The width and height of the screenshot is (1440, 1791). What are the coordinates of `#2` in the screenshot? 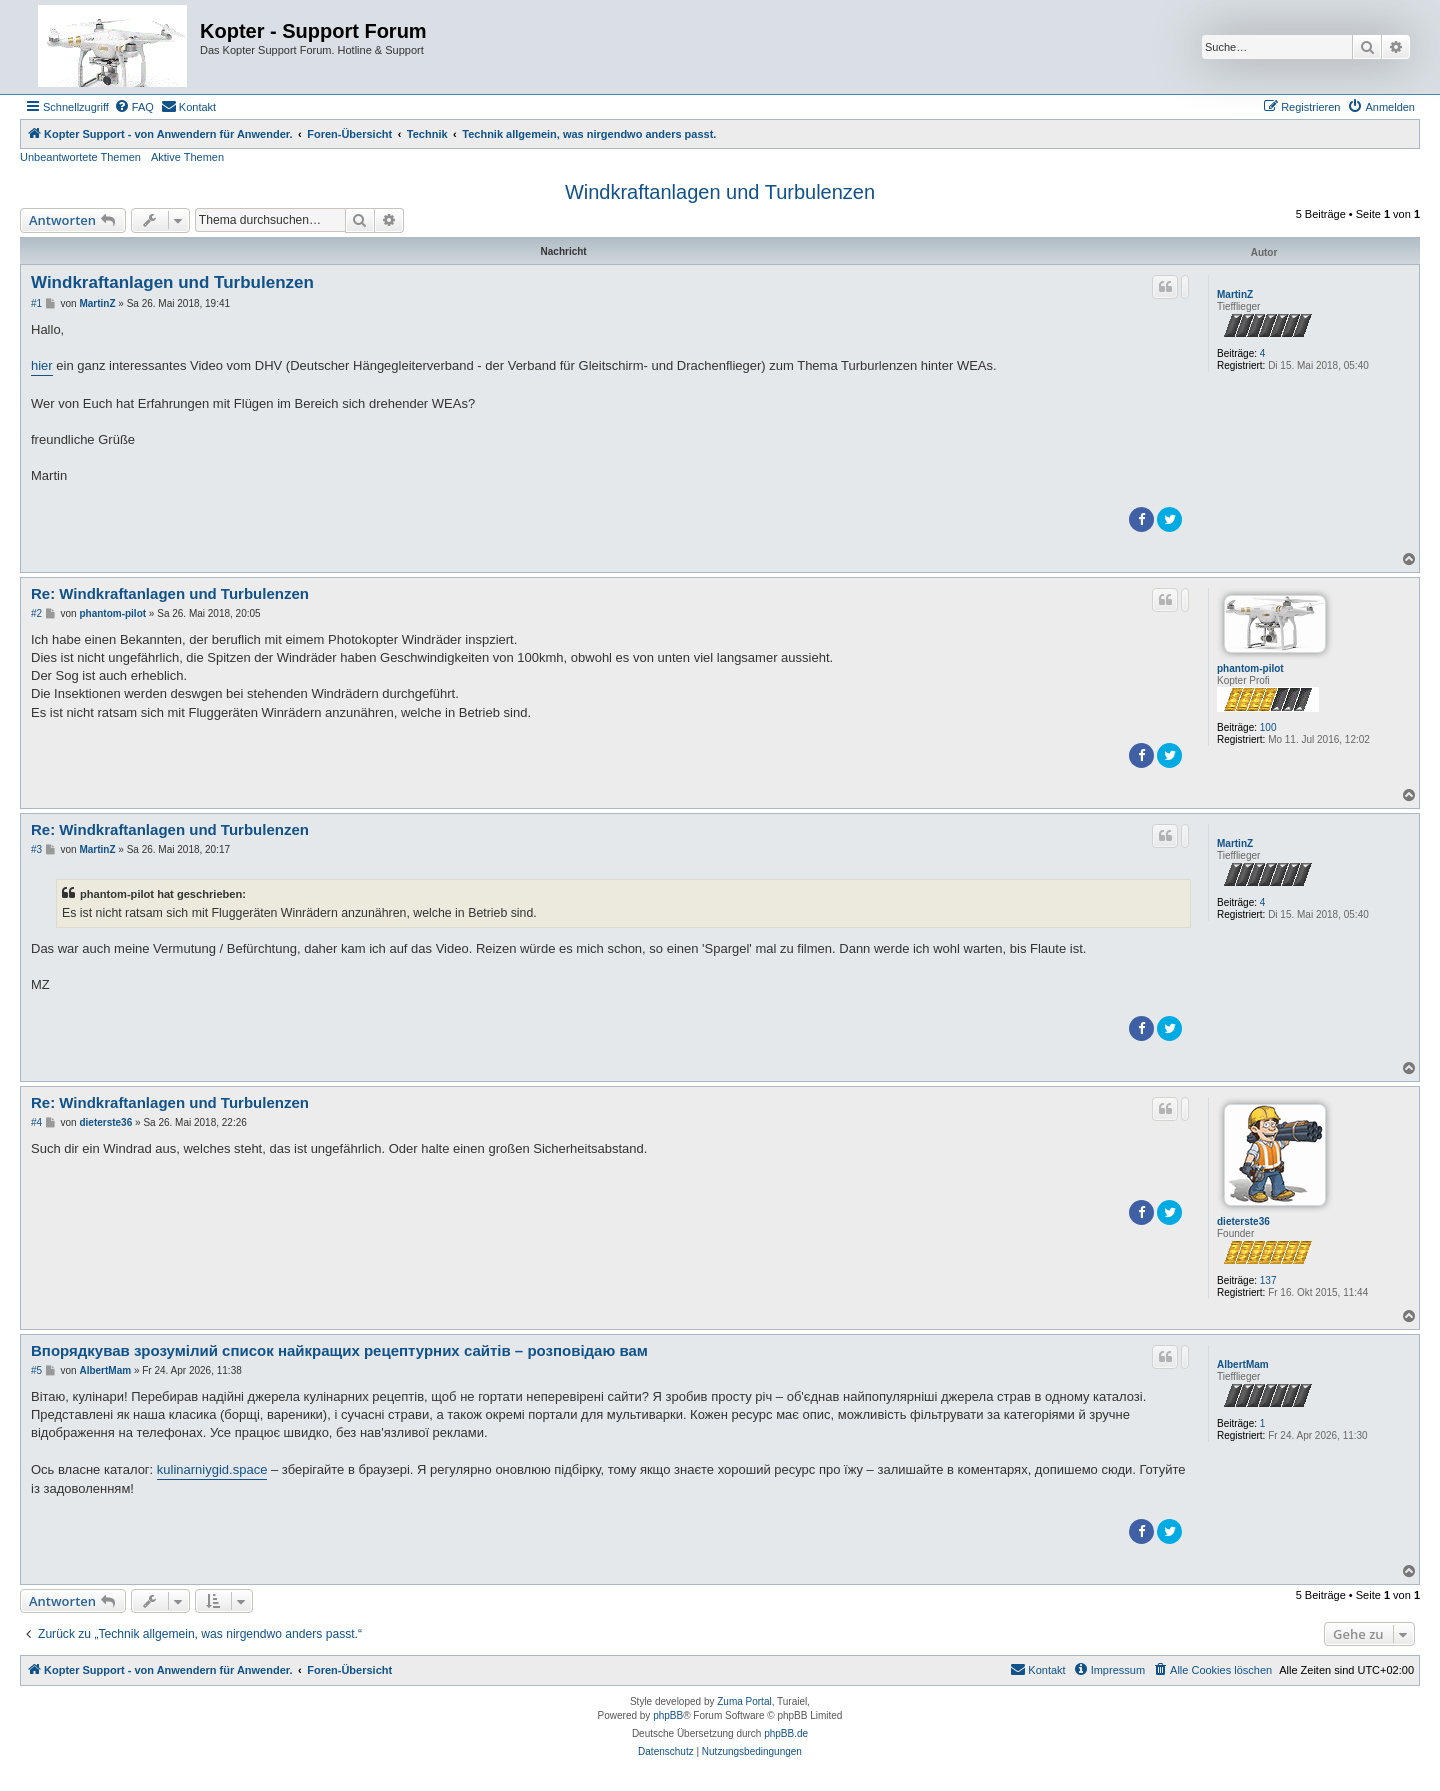 It's located at (36, 613).